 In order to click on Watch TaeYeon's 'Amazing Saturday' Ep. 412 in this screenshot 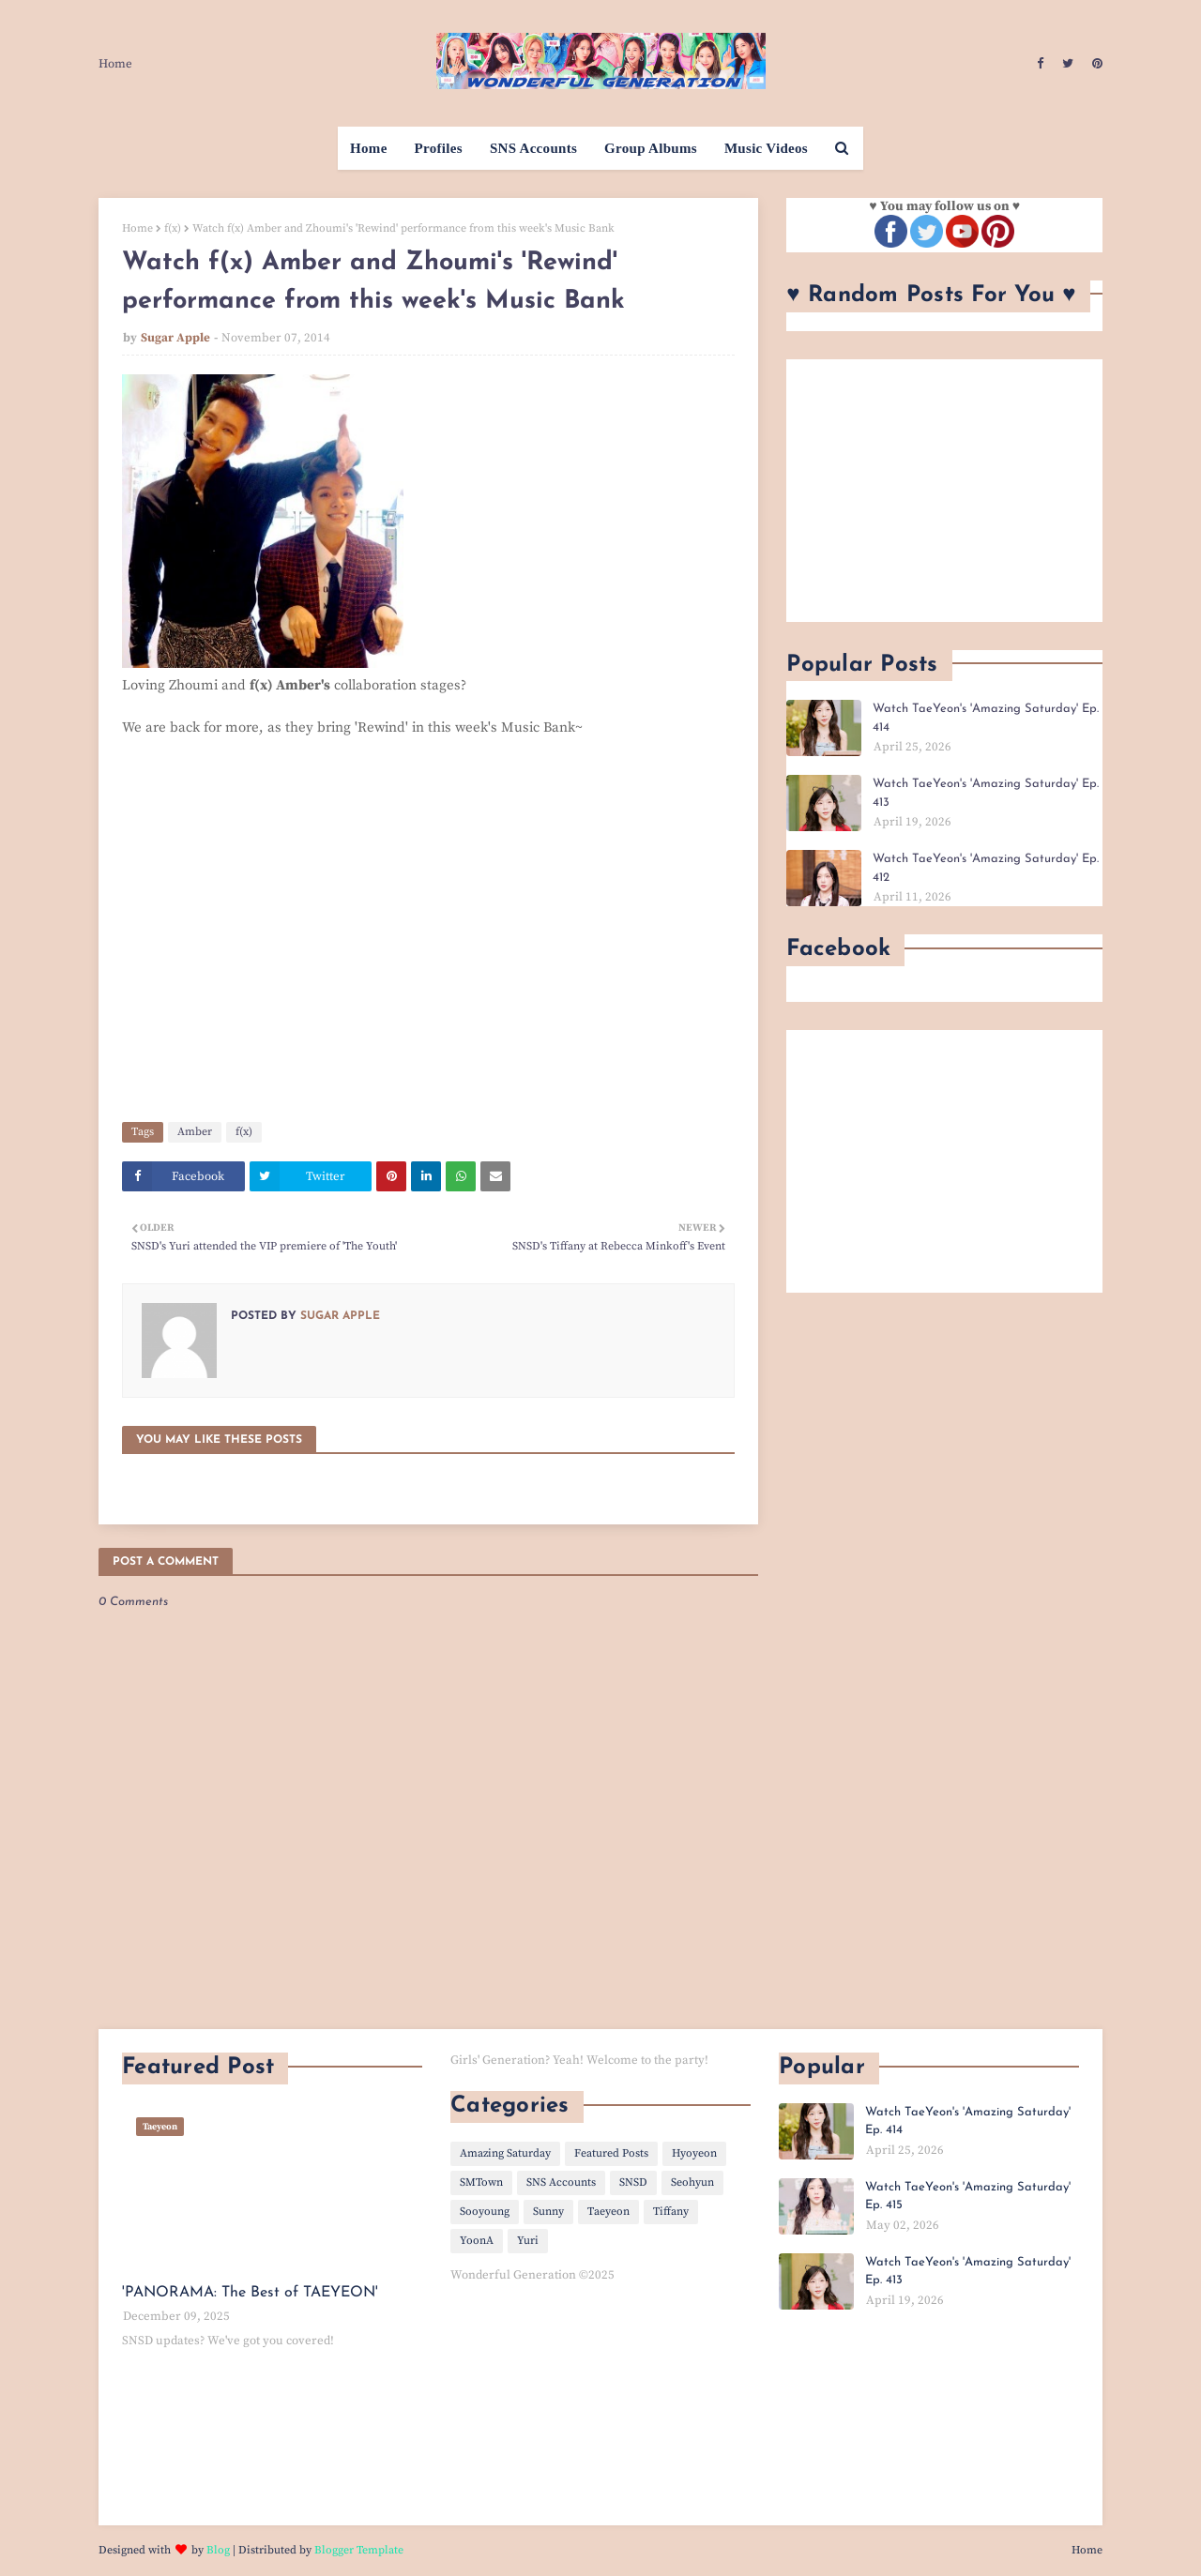, I will do `click(986, 868)`.